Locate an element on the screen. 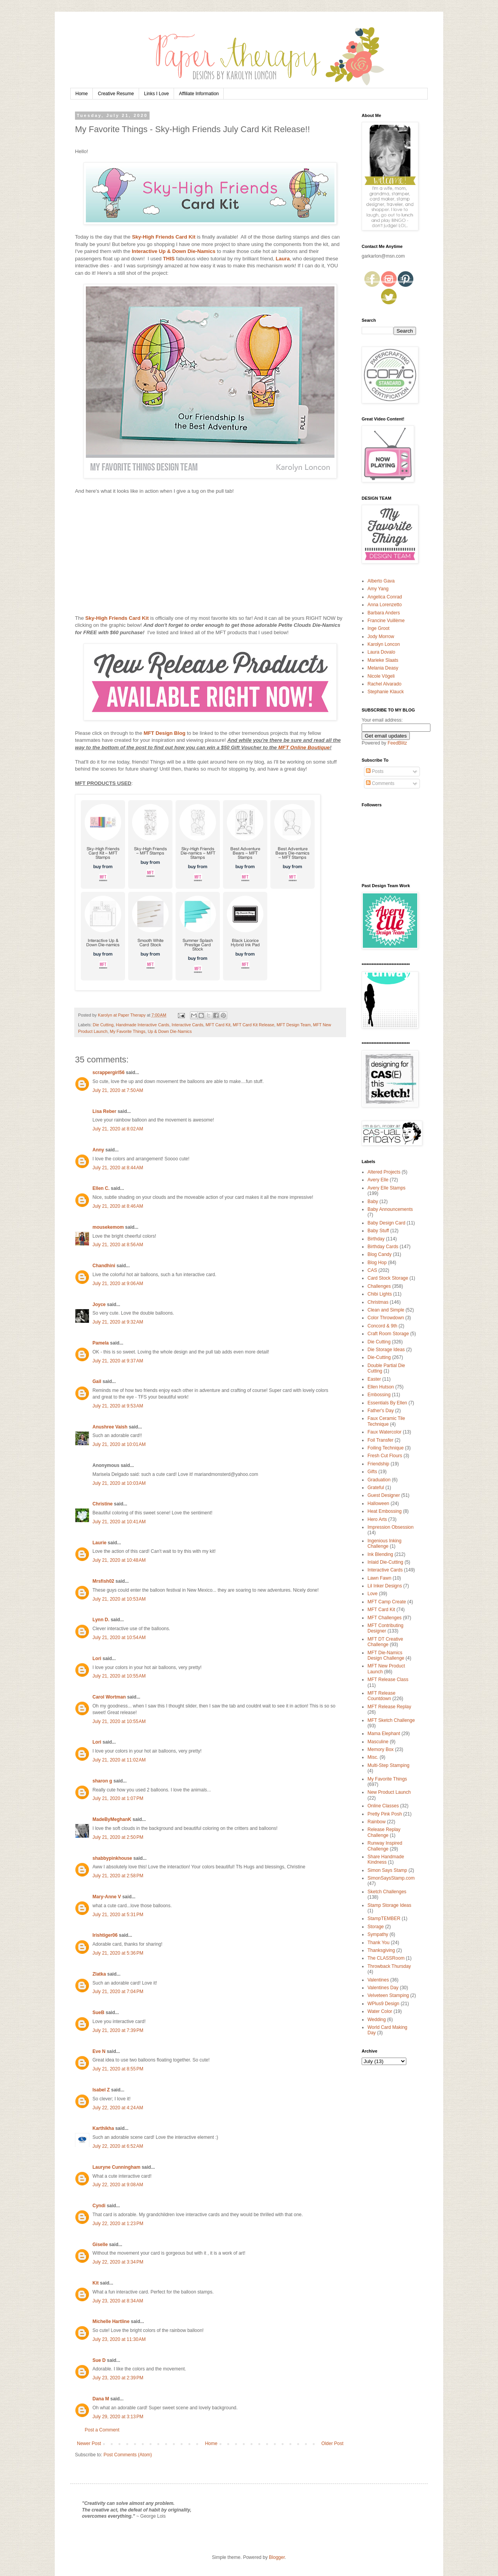 Image resolution: width=498 pixels, height=2576 pixels. Clean and Simple is located at coordinates (385, 1310).